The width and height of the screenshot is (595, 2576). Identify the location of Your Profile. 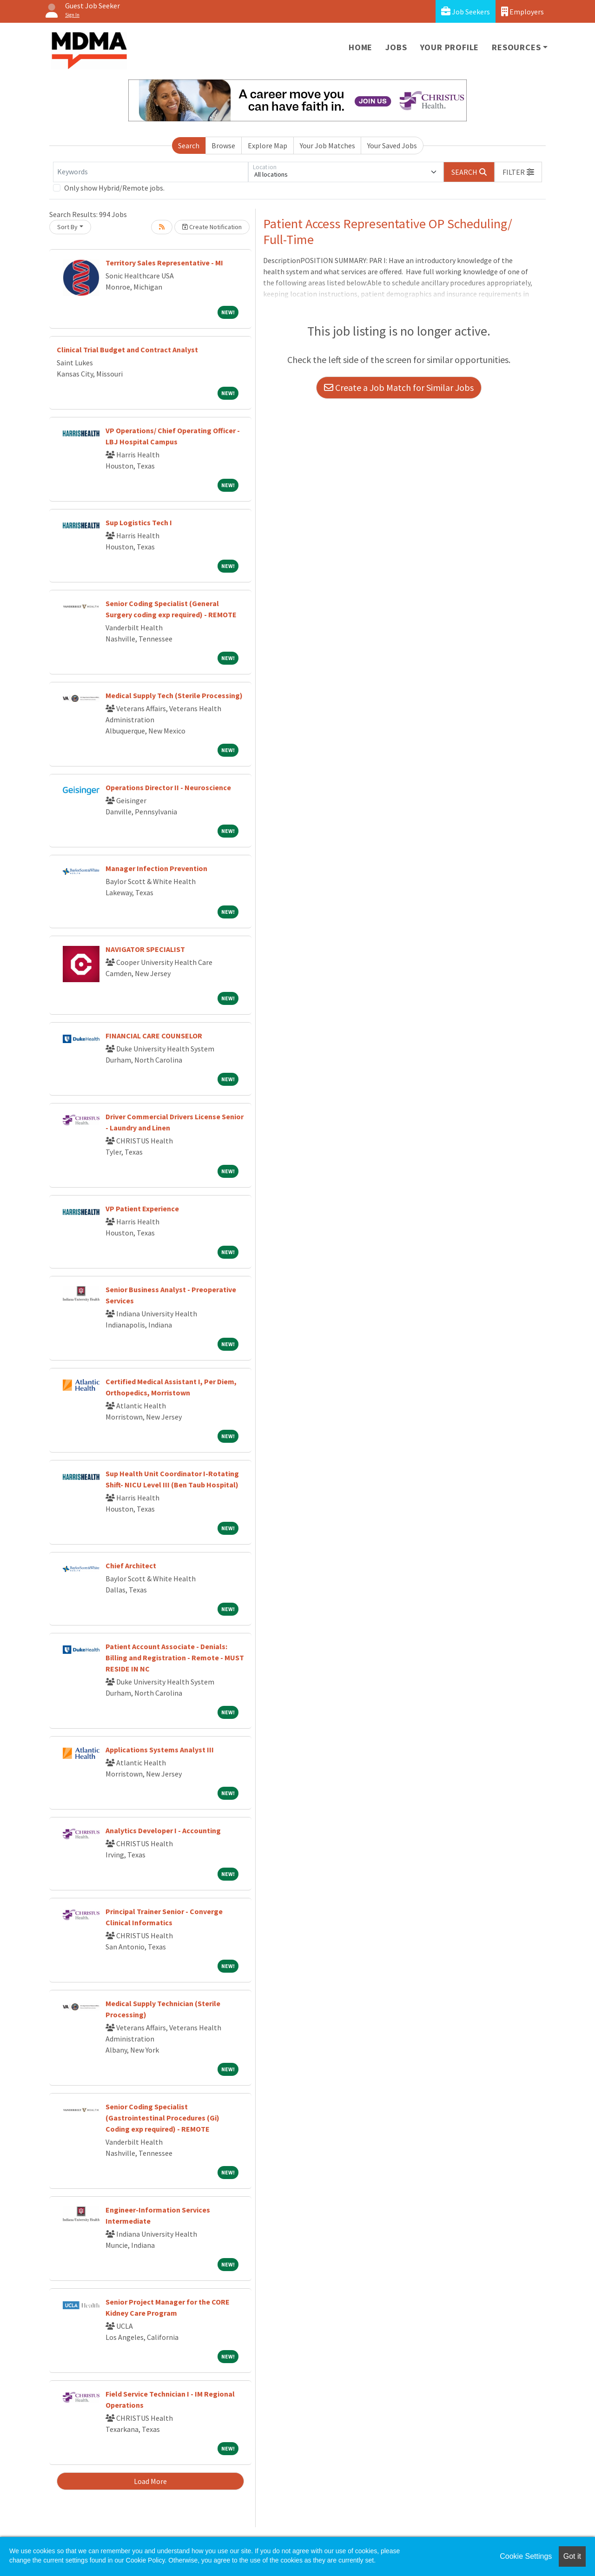
(449, 47).